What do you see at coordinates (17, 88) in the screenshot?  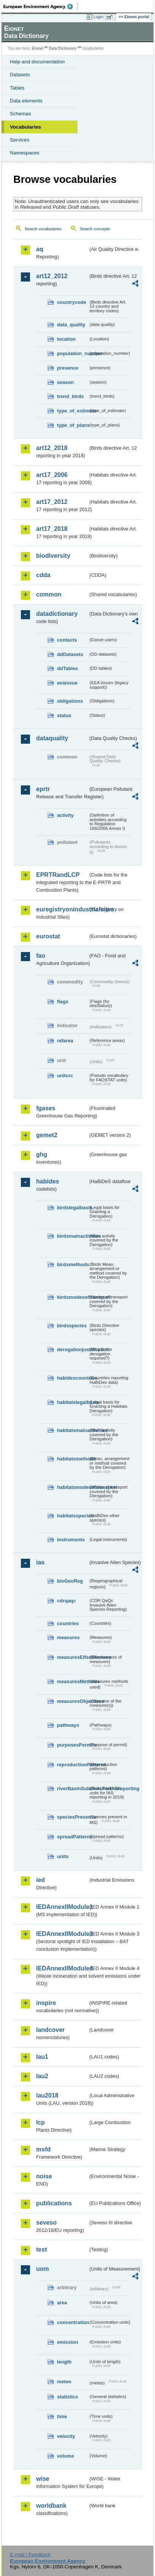 I see `Tables` at bounding box center [17, 88].